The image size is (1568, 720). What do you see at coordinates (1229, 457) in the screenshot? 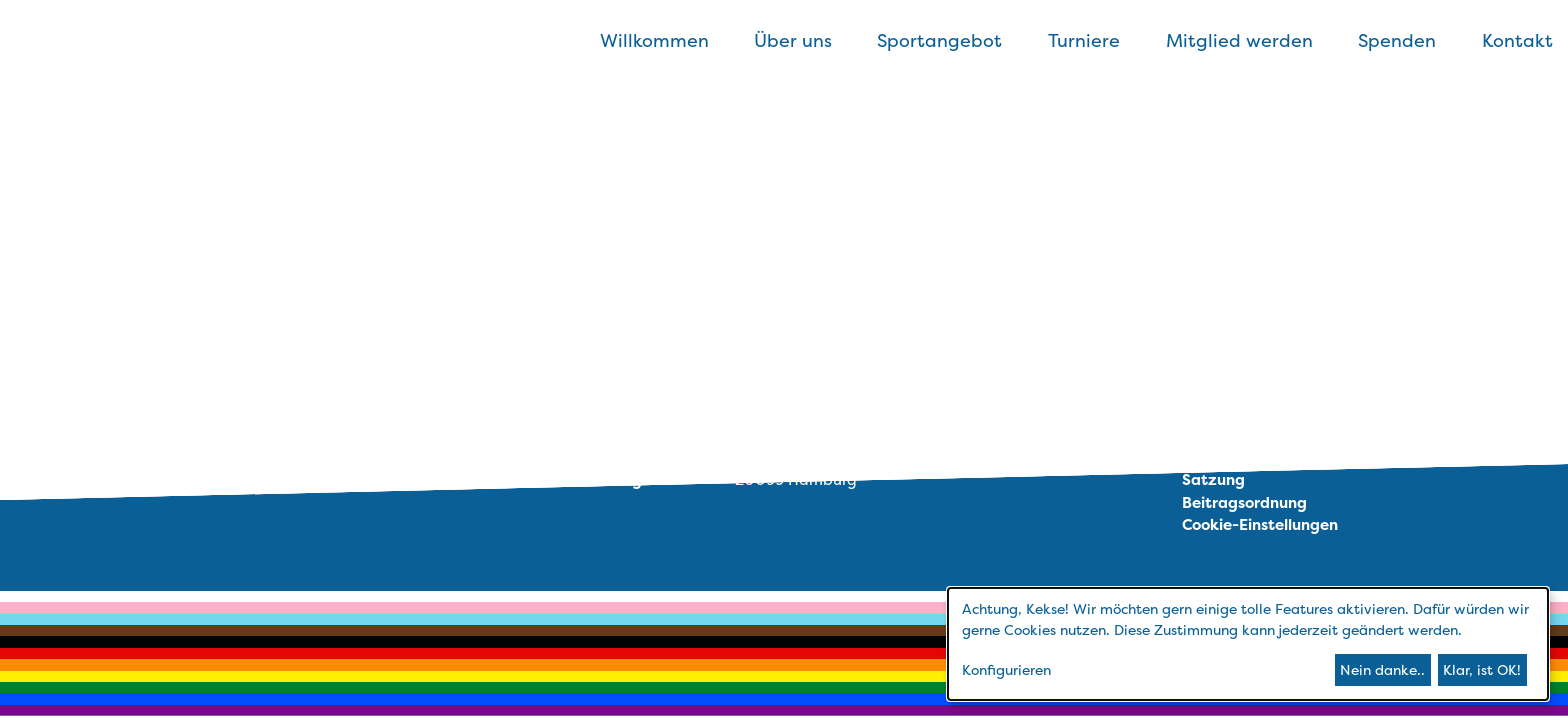
I see `Datenschutz` at bounding box center [1229, 457].